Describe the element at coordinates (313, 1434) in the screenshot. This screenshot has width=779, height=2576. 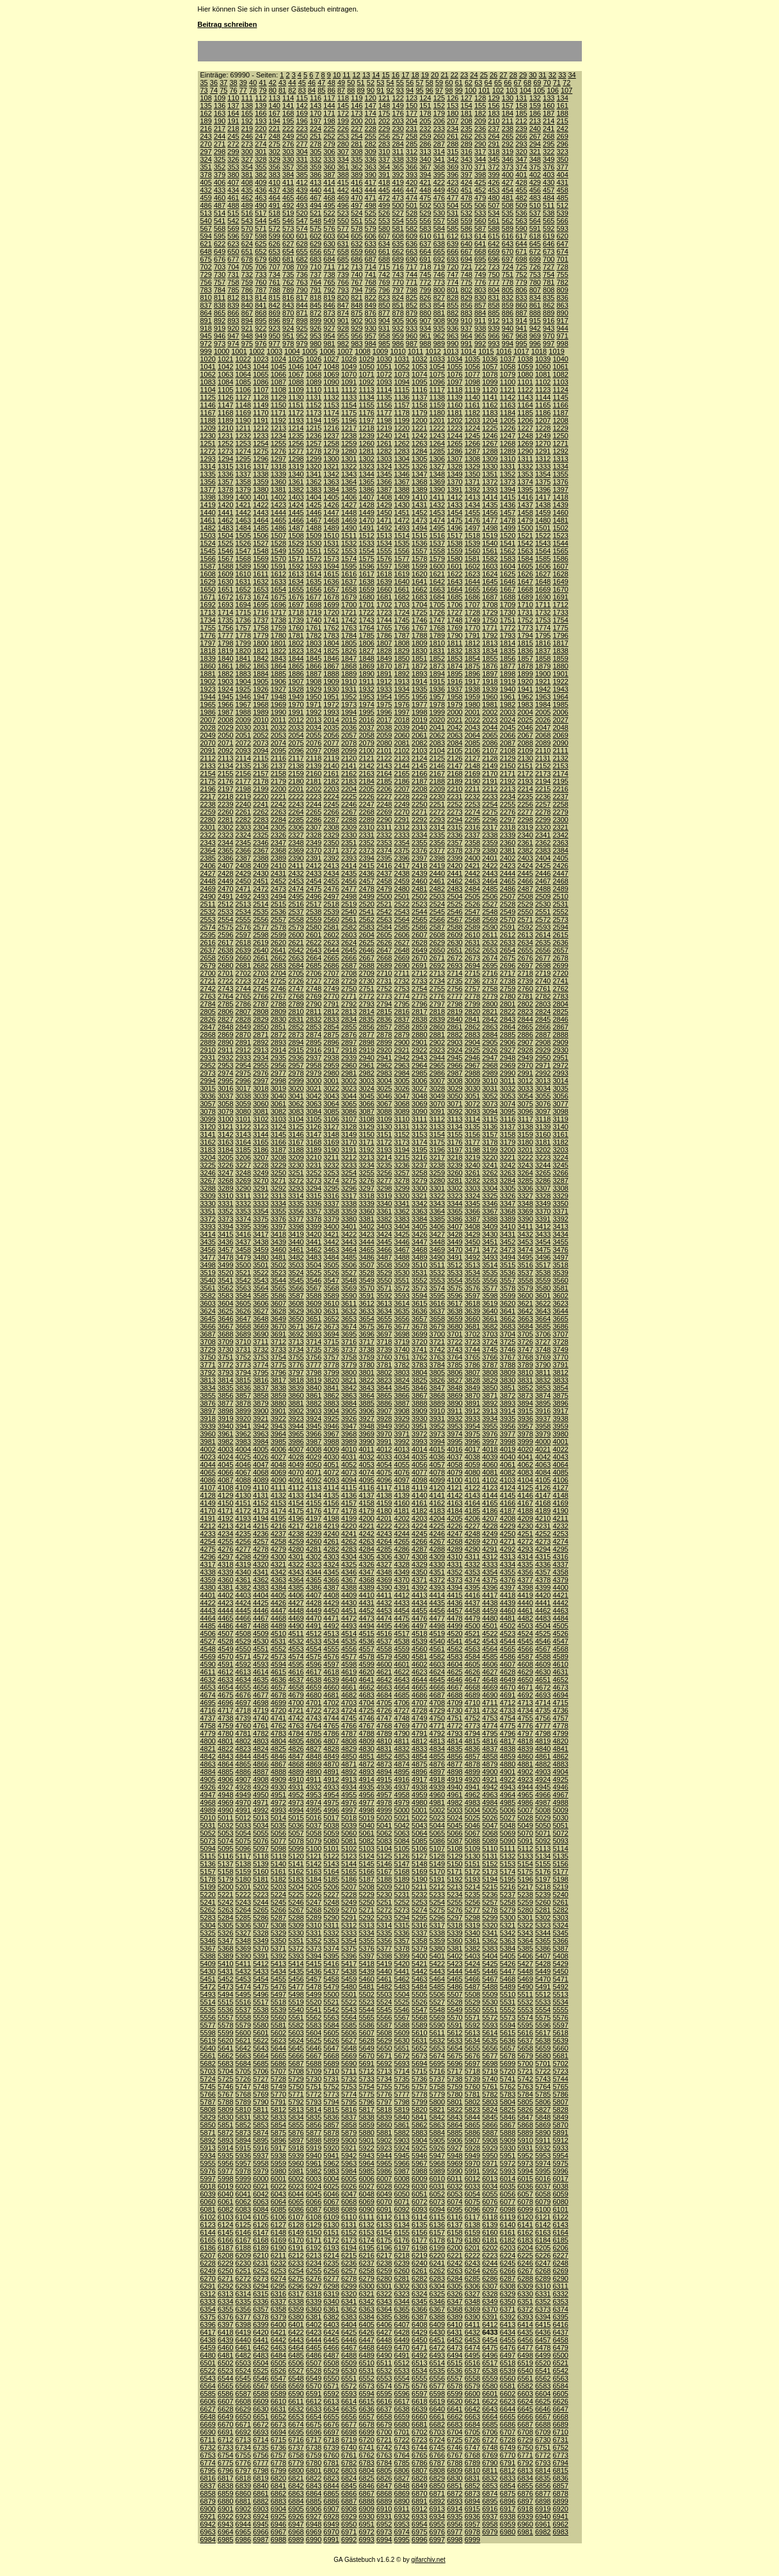
I see `3966` at that location.